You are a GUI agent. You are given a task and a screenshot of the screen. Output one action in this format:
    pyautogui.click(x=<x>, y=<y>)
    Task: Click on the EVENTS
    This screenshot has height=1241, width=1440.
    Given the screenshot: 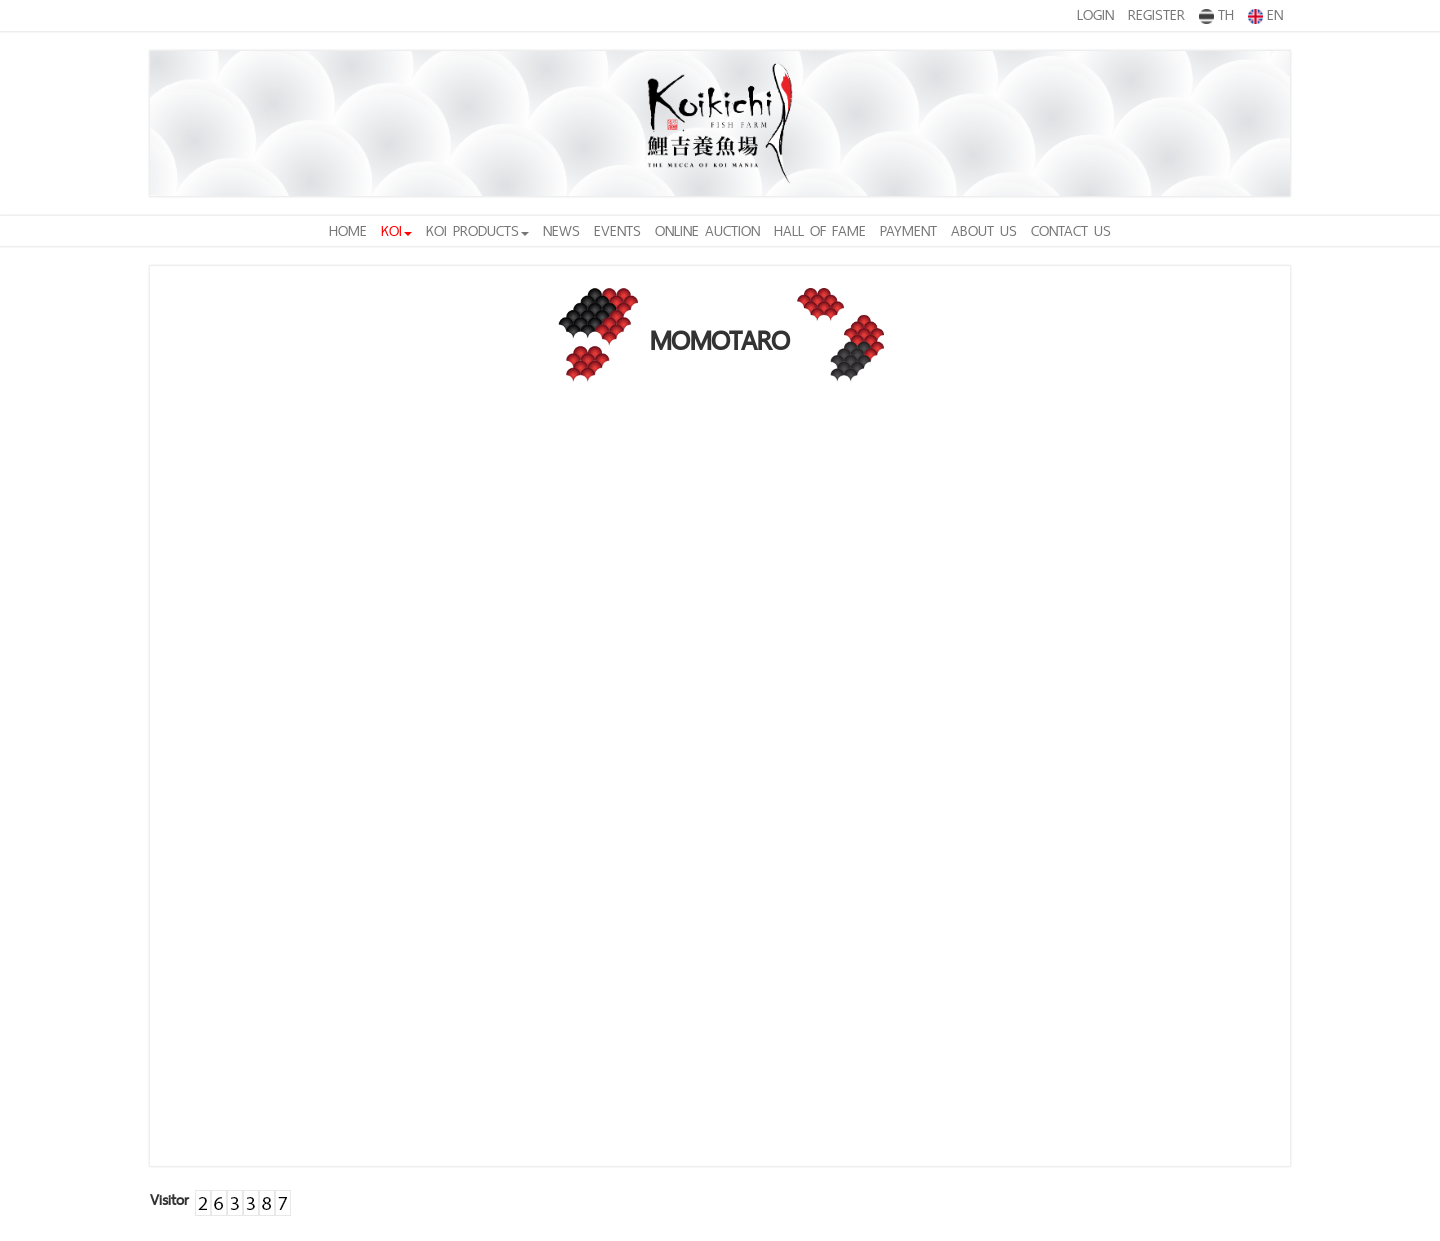 What is the action you would take?
    pyautogui.click(x=617, y=230)
    